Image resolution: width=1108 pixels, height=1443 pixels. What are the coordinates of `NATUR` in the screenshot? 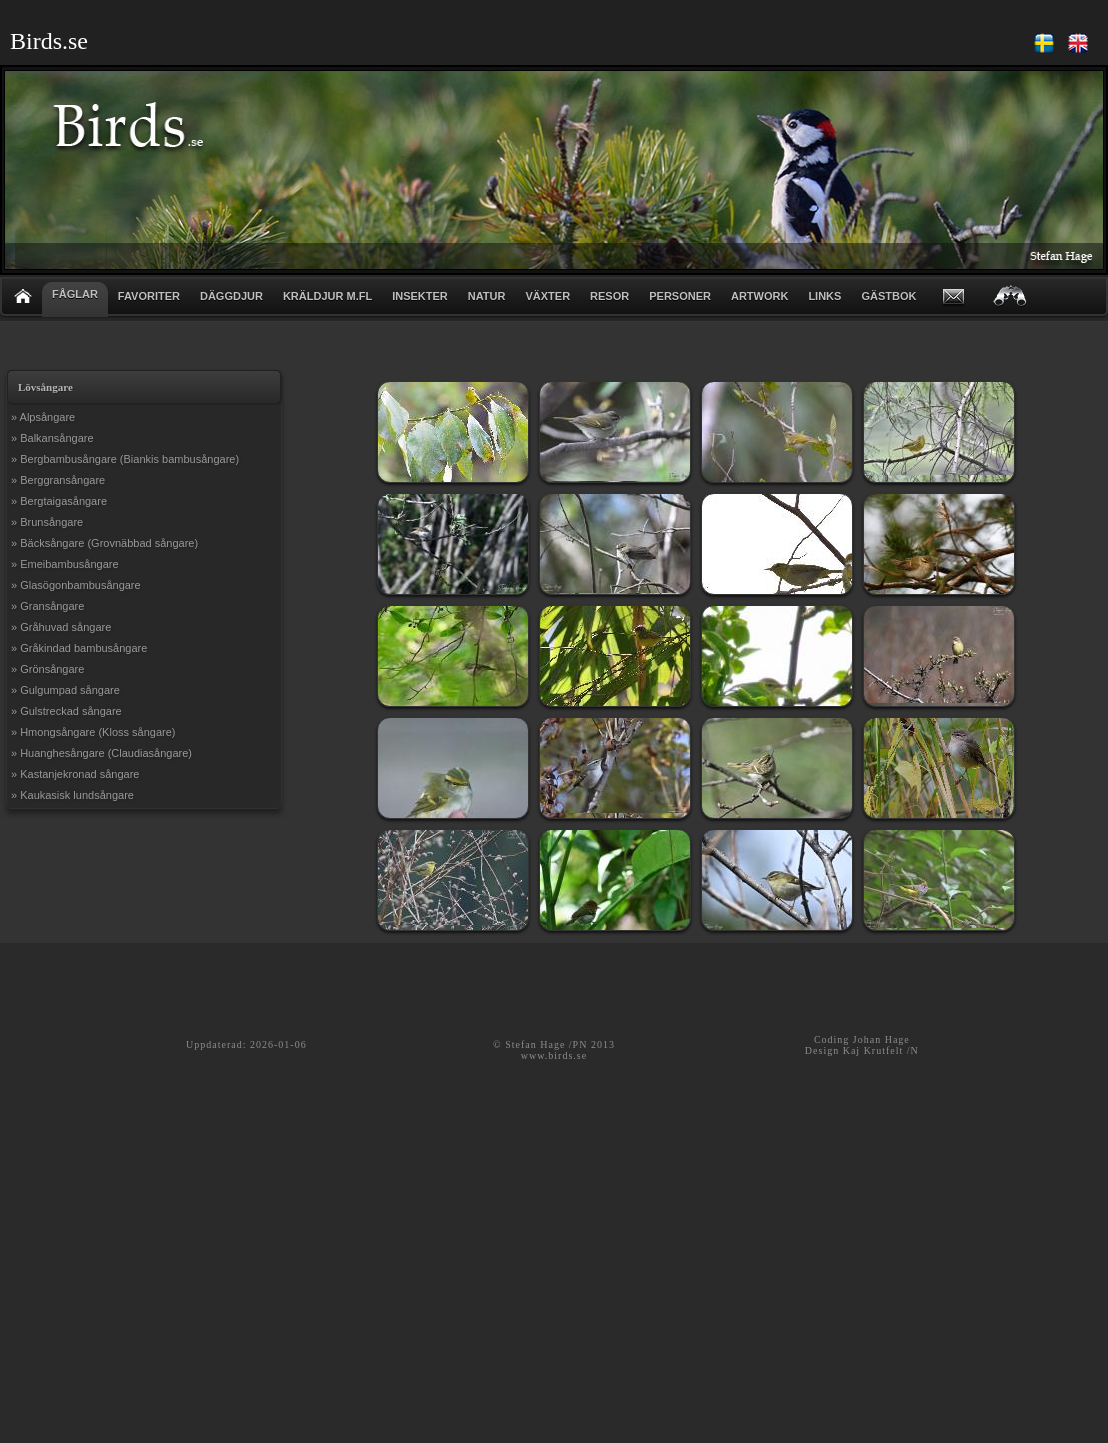 It's located at (487, 296).